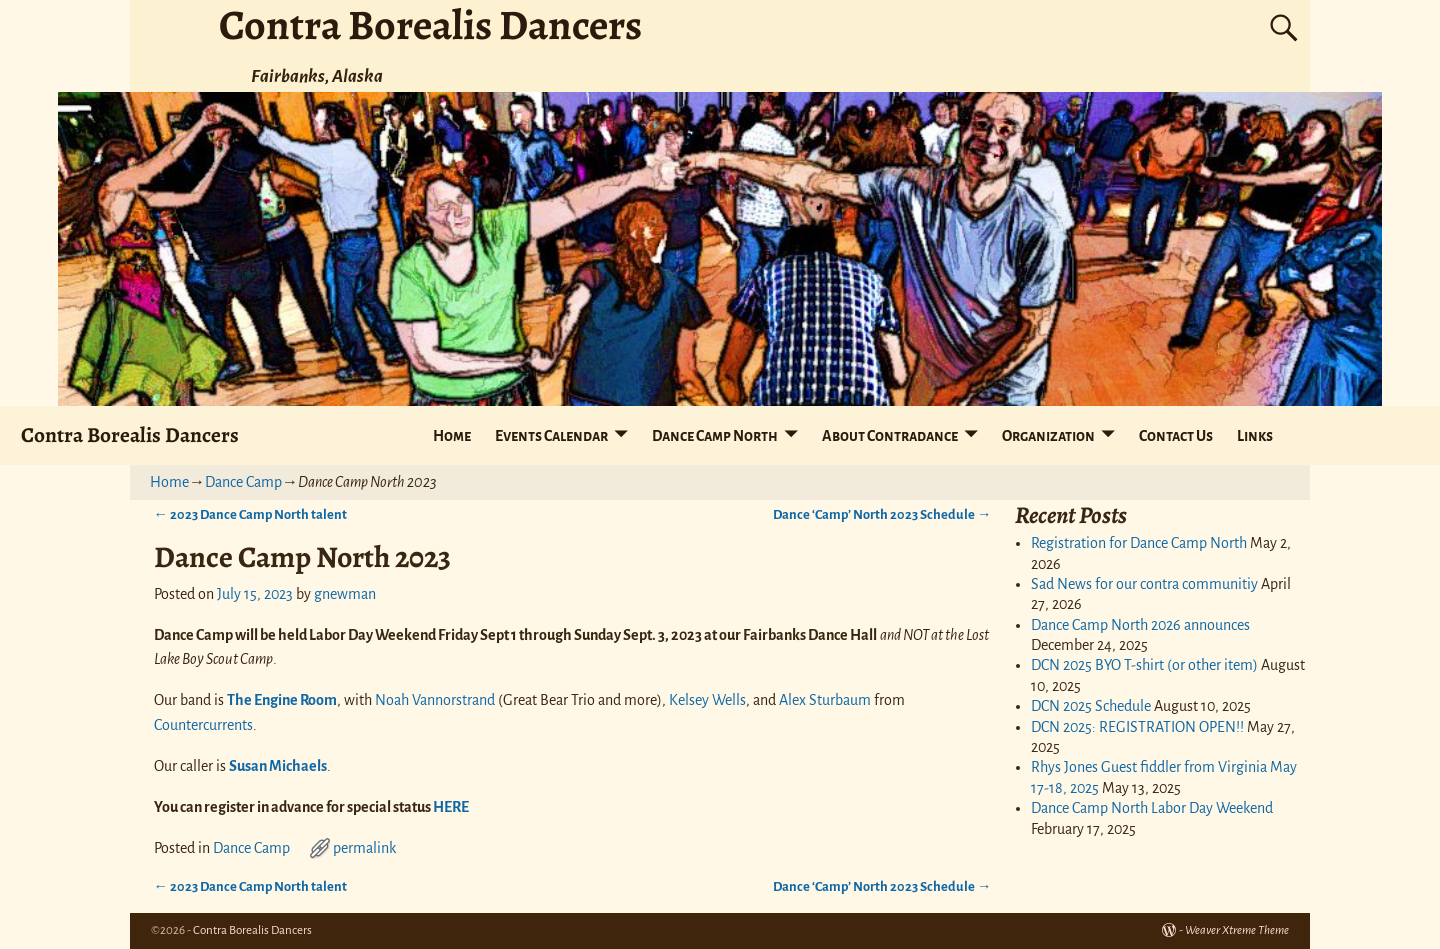 Image resolution: width=1440 pixels, height=949 pixels. Describe the element at coordinates (130, 434) in the screenshot. I see `Contra Borealis Dancers` at that location.